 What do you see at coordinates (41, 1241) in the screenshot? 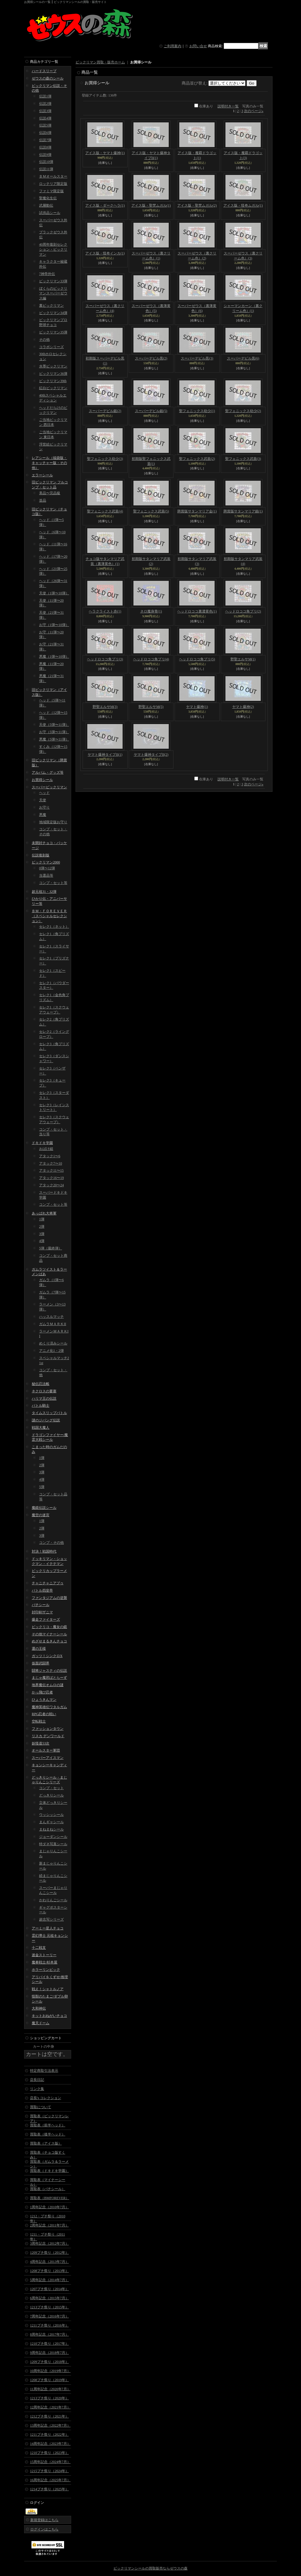
I see `4弾` at bounding box center [41, 1241].